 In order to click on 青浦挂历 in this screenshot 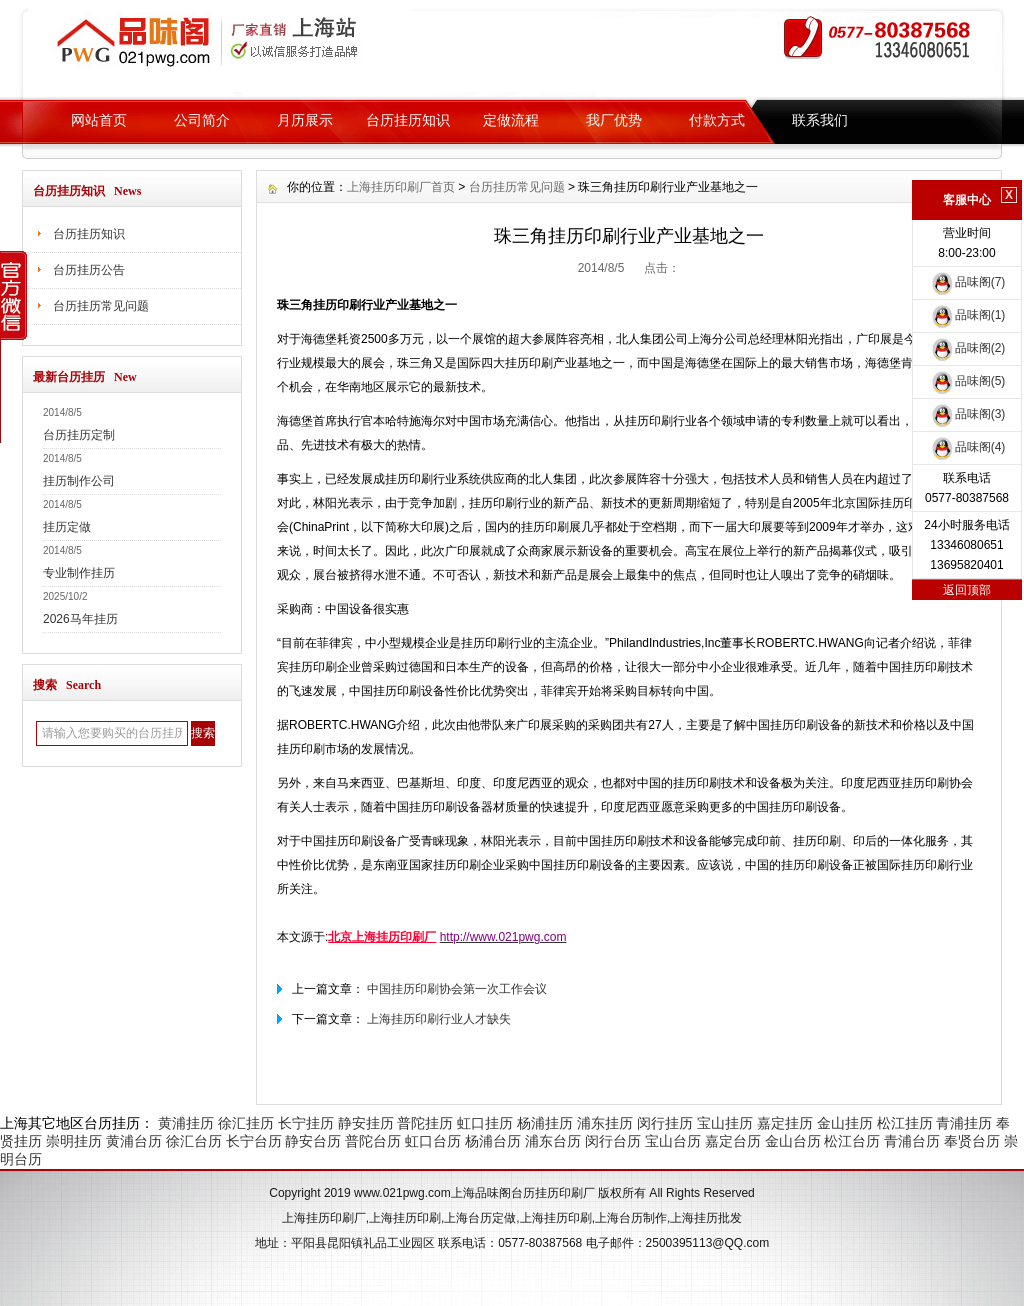, I will do `click(964, 1123)`.